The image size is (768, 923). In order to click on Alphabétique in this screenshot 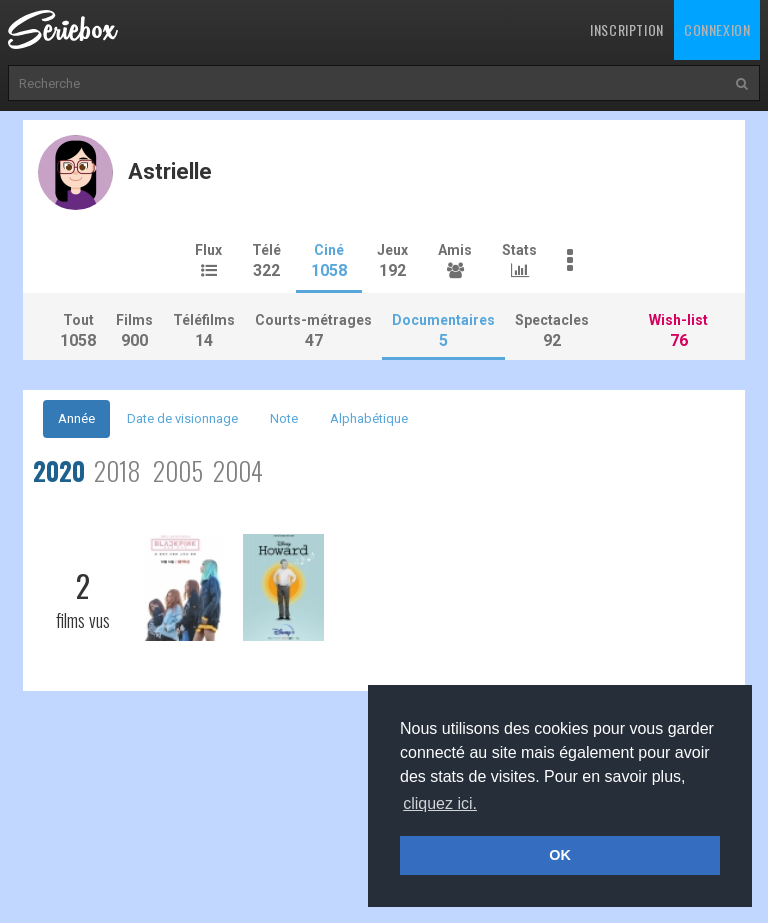, I will do `click(369, 418)`.